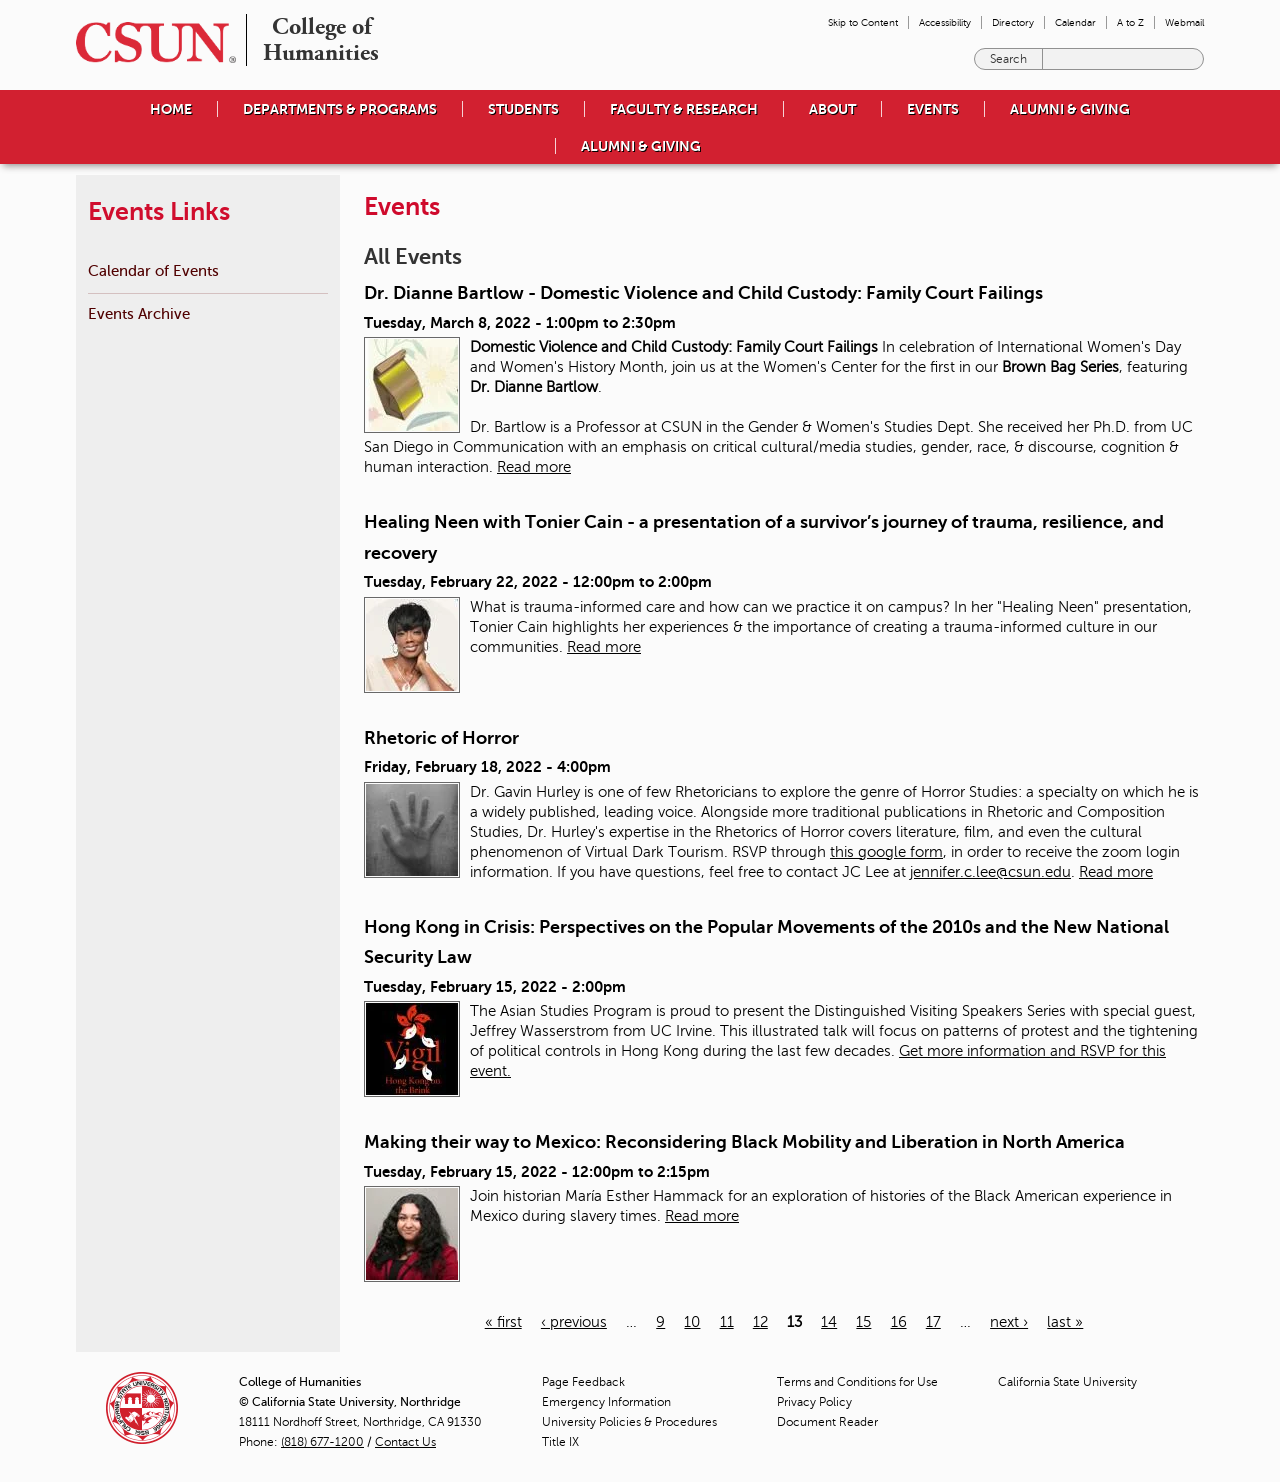  Describe the element at coordinates (1070, 109) in the screenshot. I see `Alumni & Giving [menuitem]` at that location.